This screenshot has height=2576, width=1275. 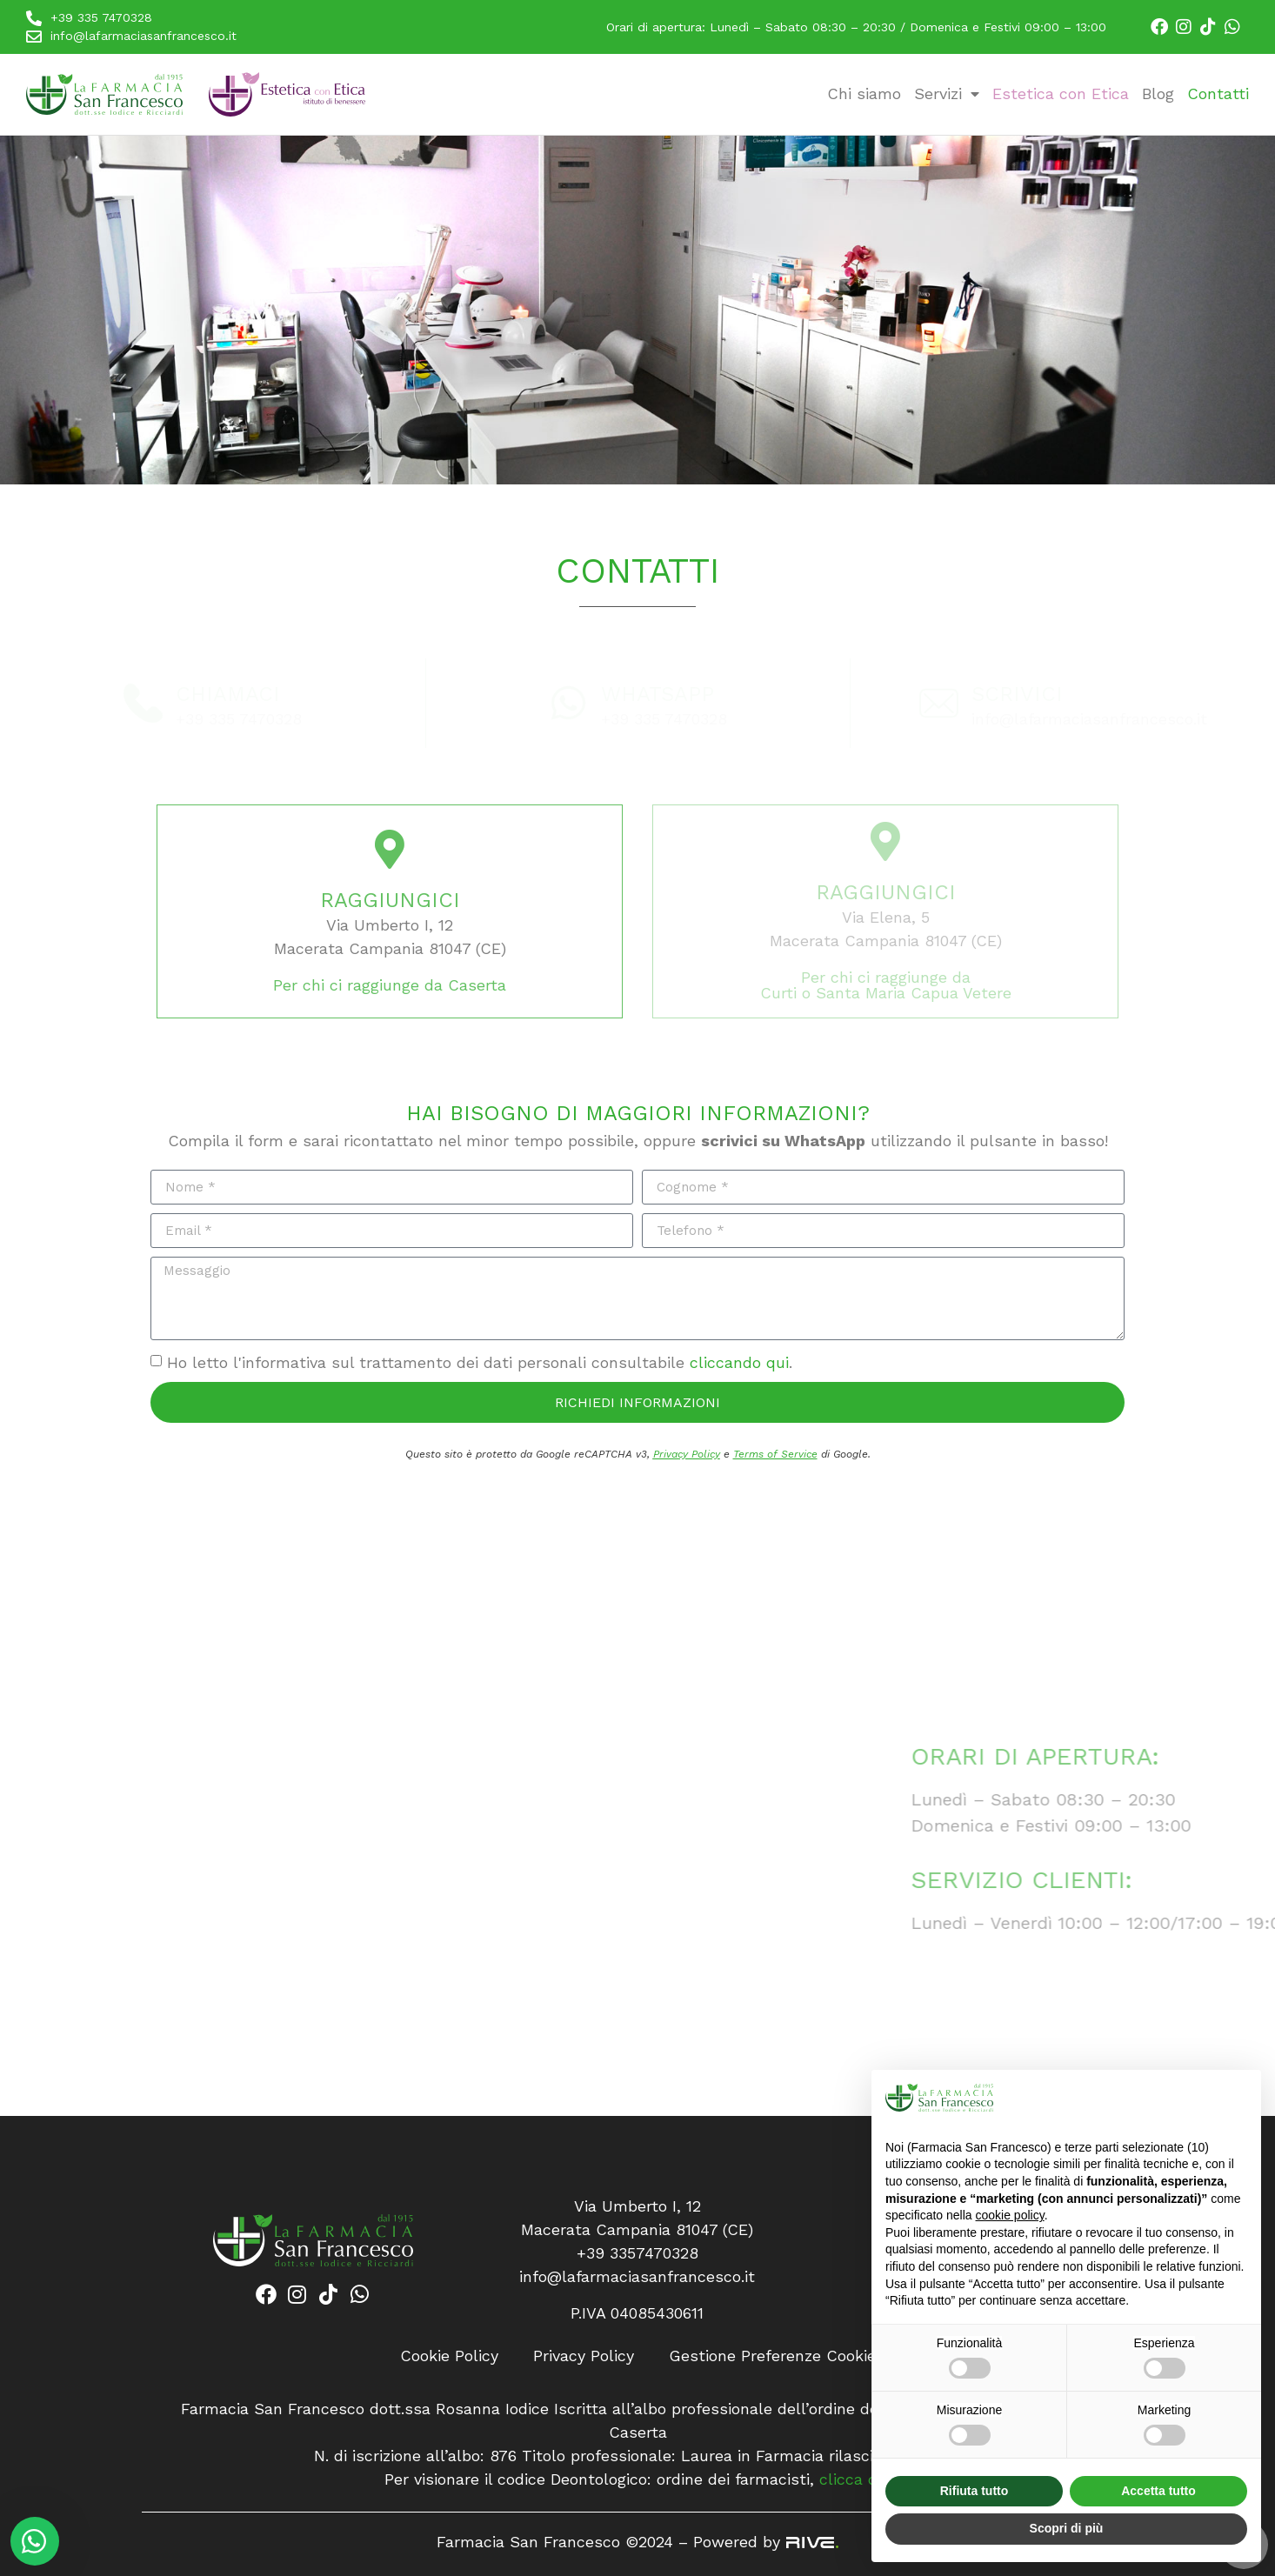 What do you see at coordinates (686, 1454) in the screenshot?
I see `Privacy Policy` at bounding box center [686, 1454].